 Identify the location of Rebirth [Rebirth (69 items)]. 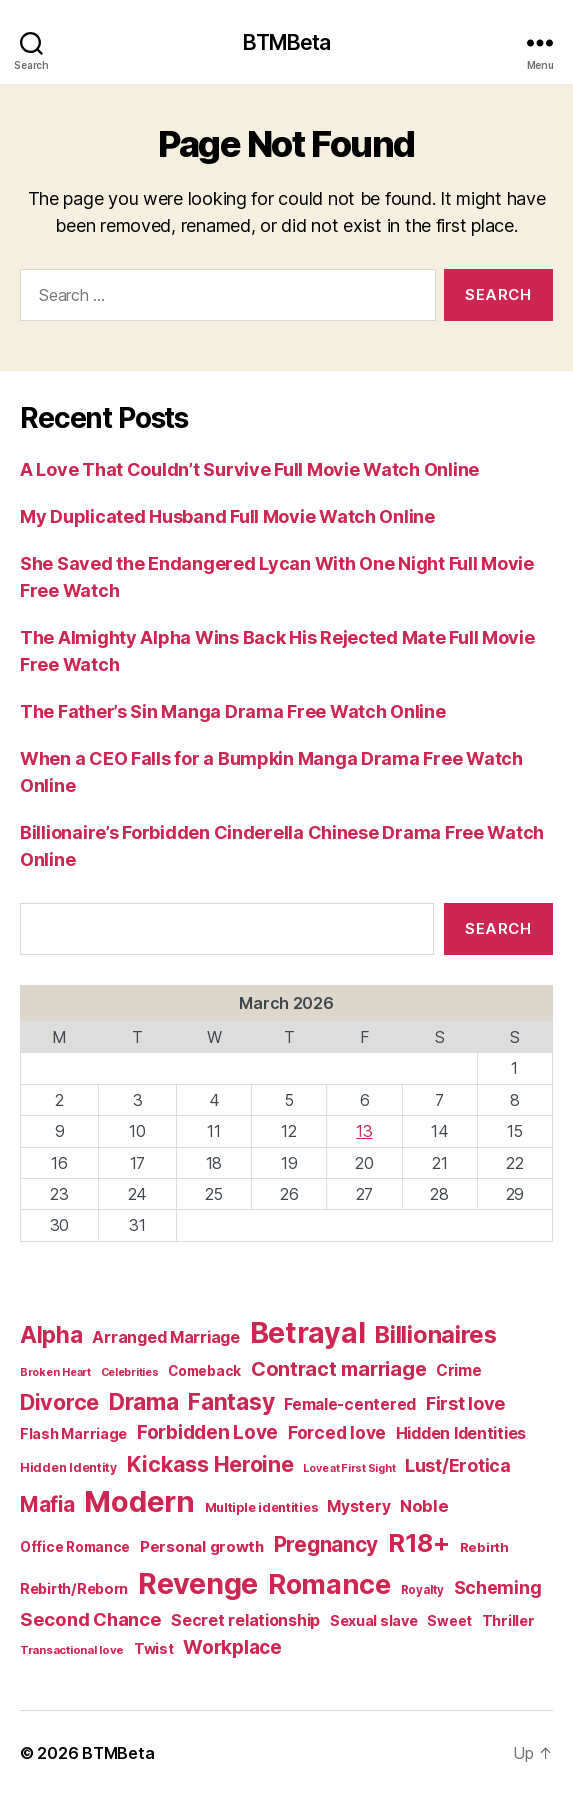
(484, 1547).